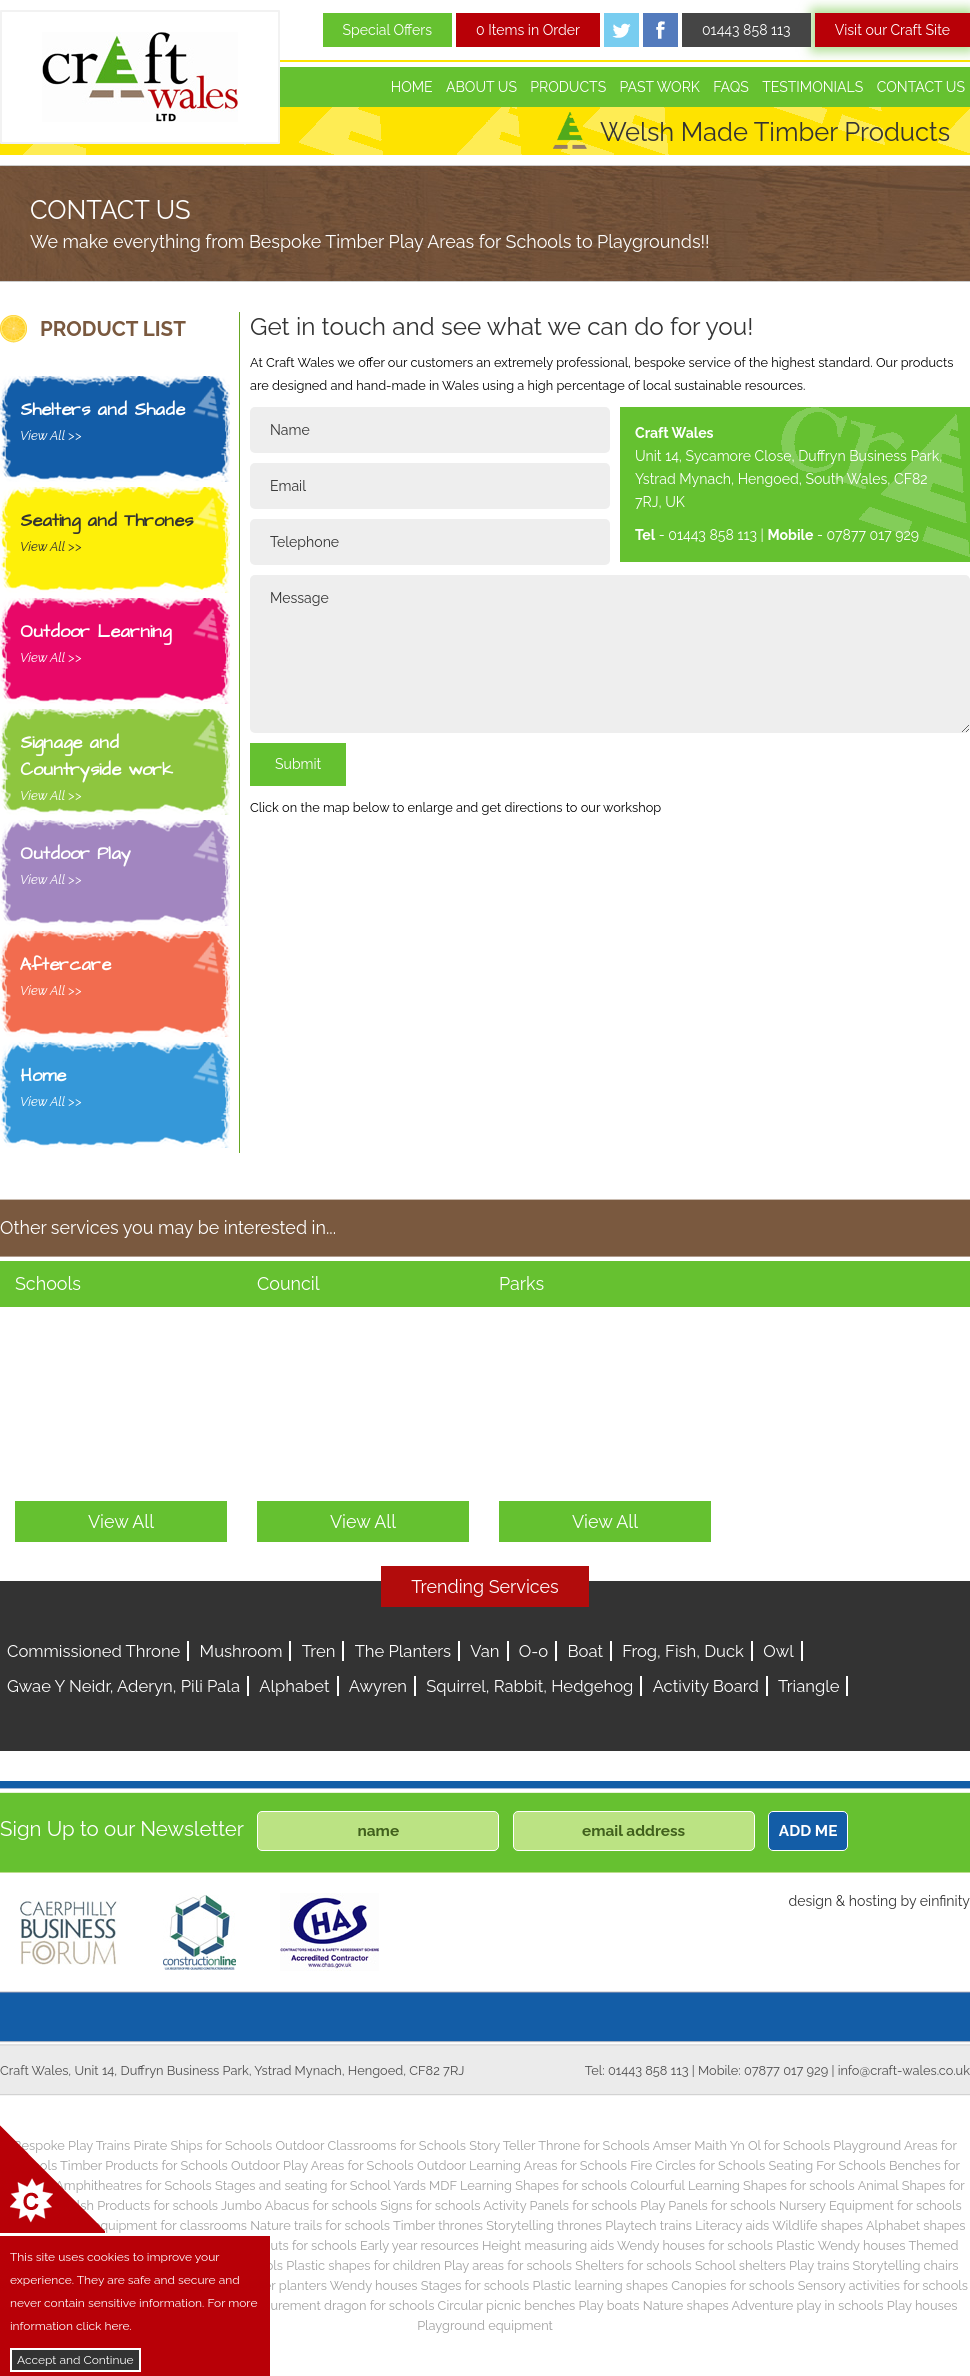 The height and width of the screenshot is (2376, 970). What do you see at coordinates (548, 2245) in the screenshot?
I see `Height measuring aids` at bounding box center [548, 2245].